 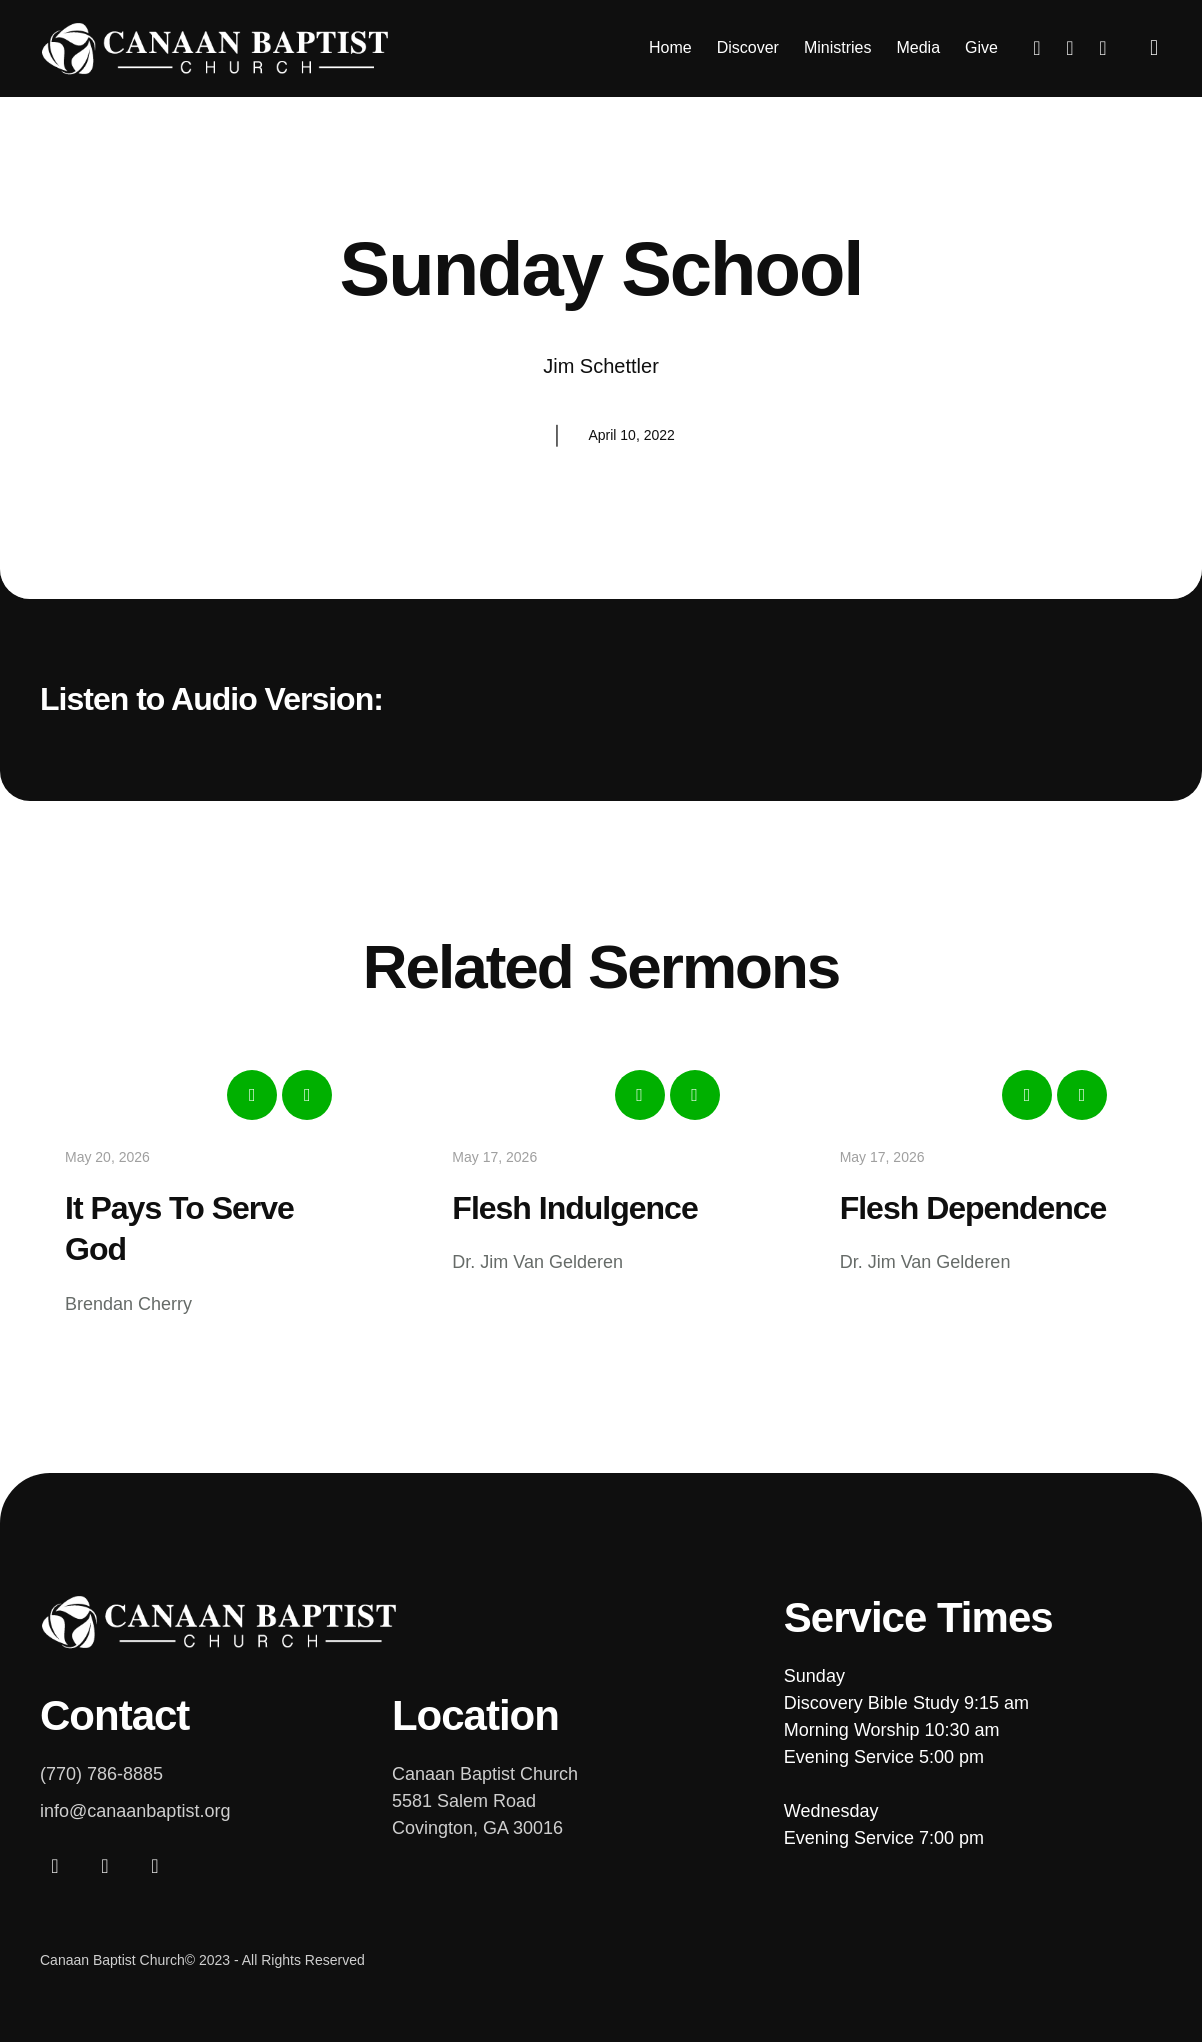 What do you see at coordinates (1154, 48) in the screenshot?
I see `[button]` at bounding box center [1154, 48].